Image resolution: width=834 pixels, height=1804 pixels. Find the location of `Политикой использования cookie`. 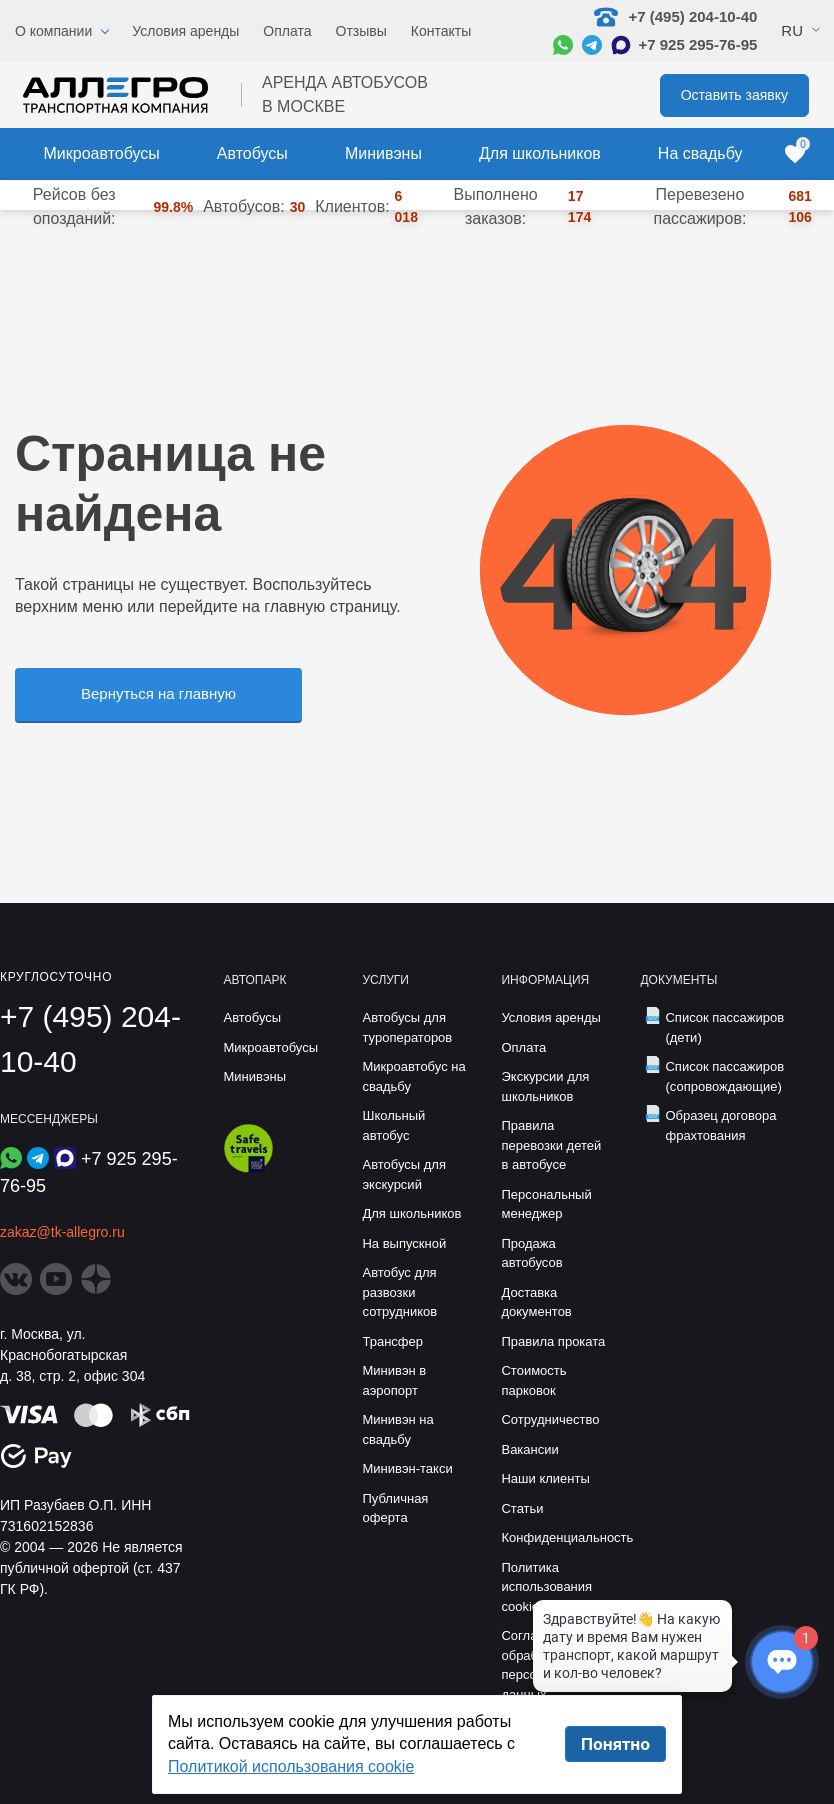

Политикой использования cookie is located at coordinates (291, 1766).